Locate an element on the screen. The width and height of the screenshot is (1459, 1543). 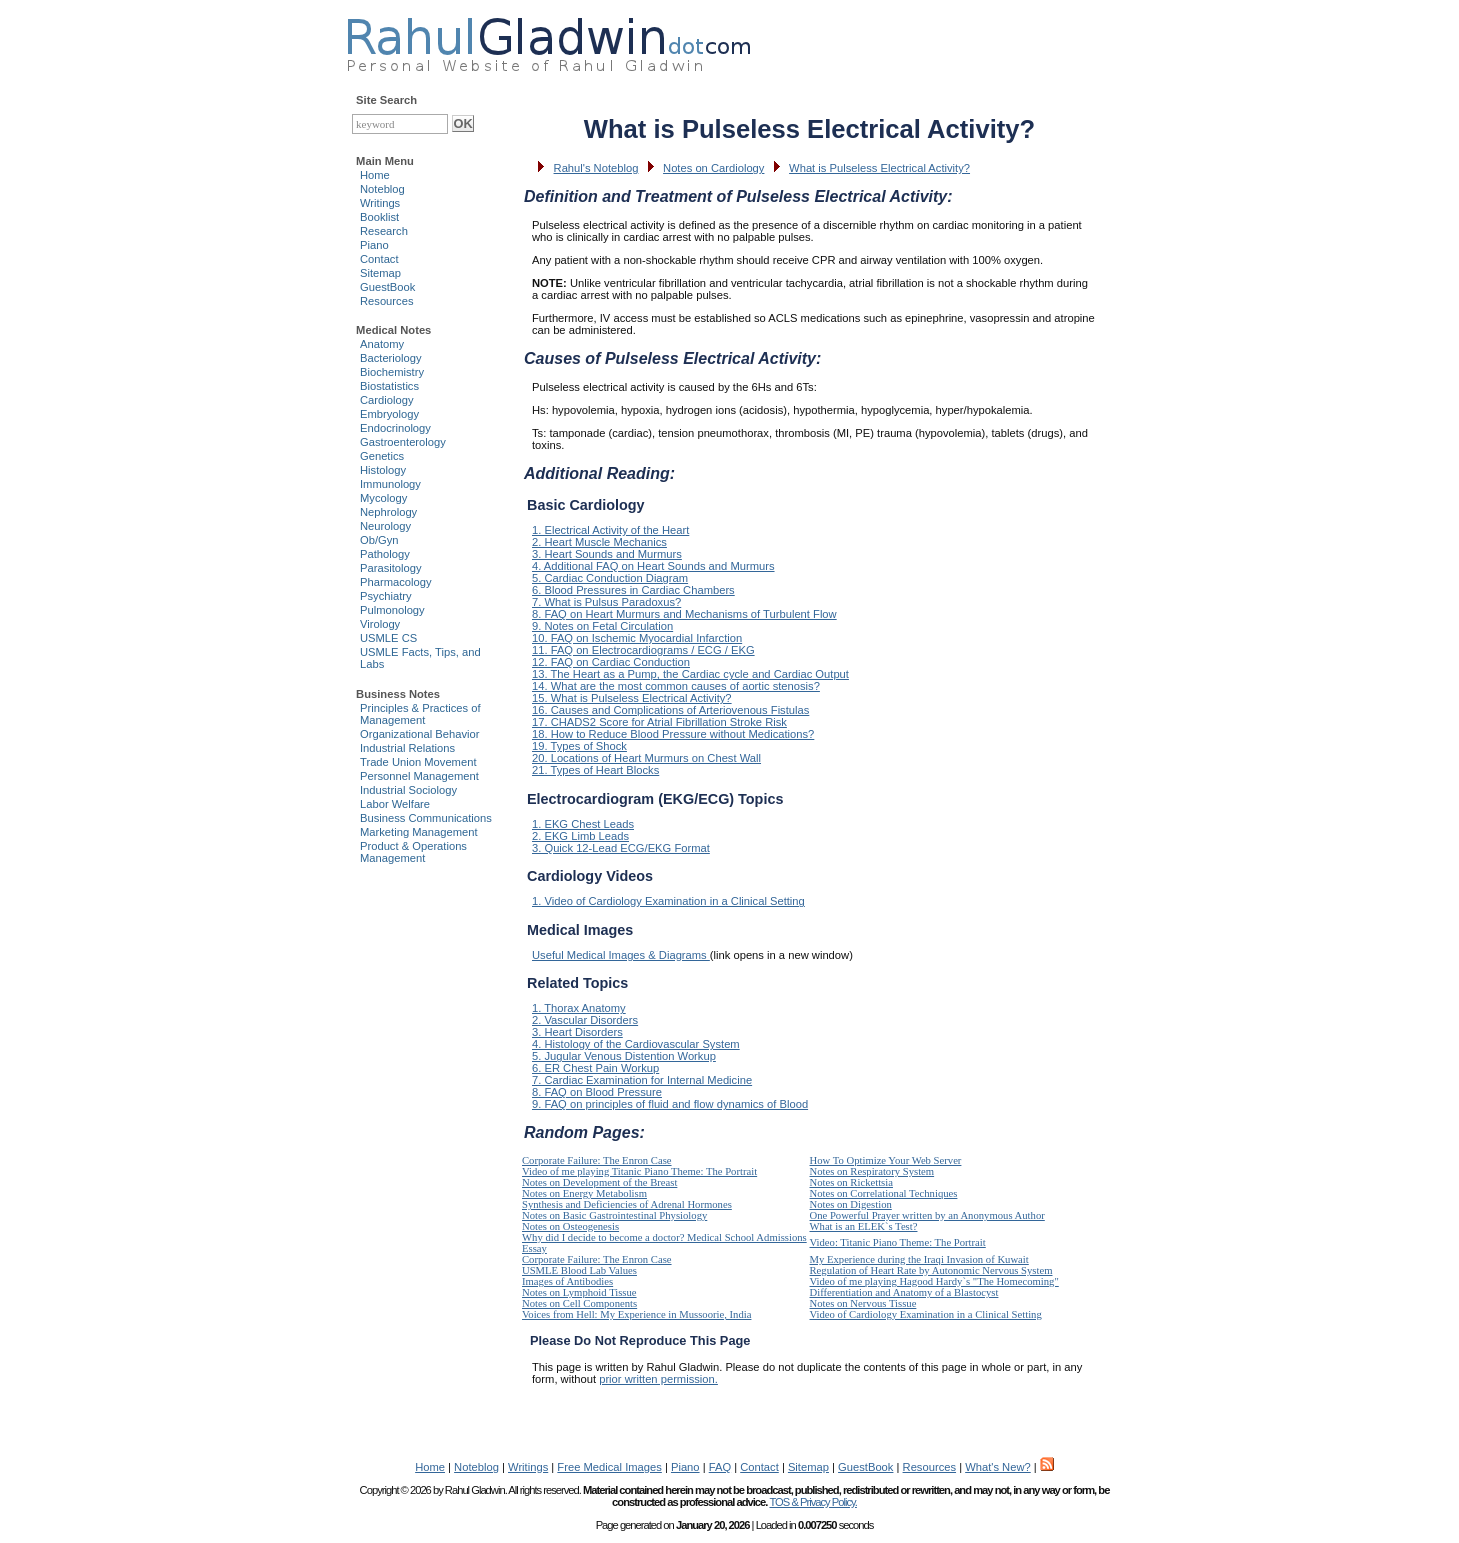
Notes on Nervous Tissue is located at coordinates (863, 1303).